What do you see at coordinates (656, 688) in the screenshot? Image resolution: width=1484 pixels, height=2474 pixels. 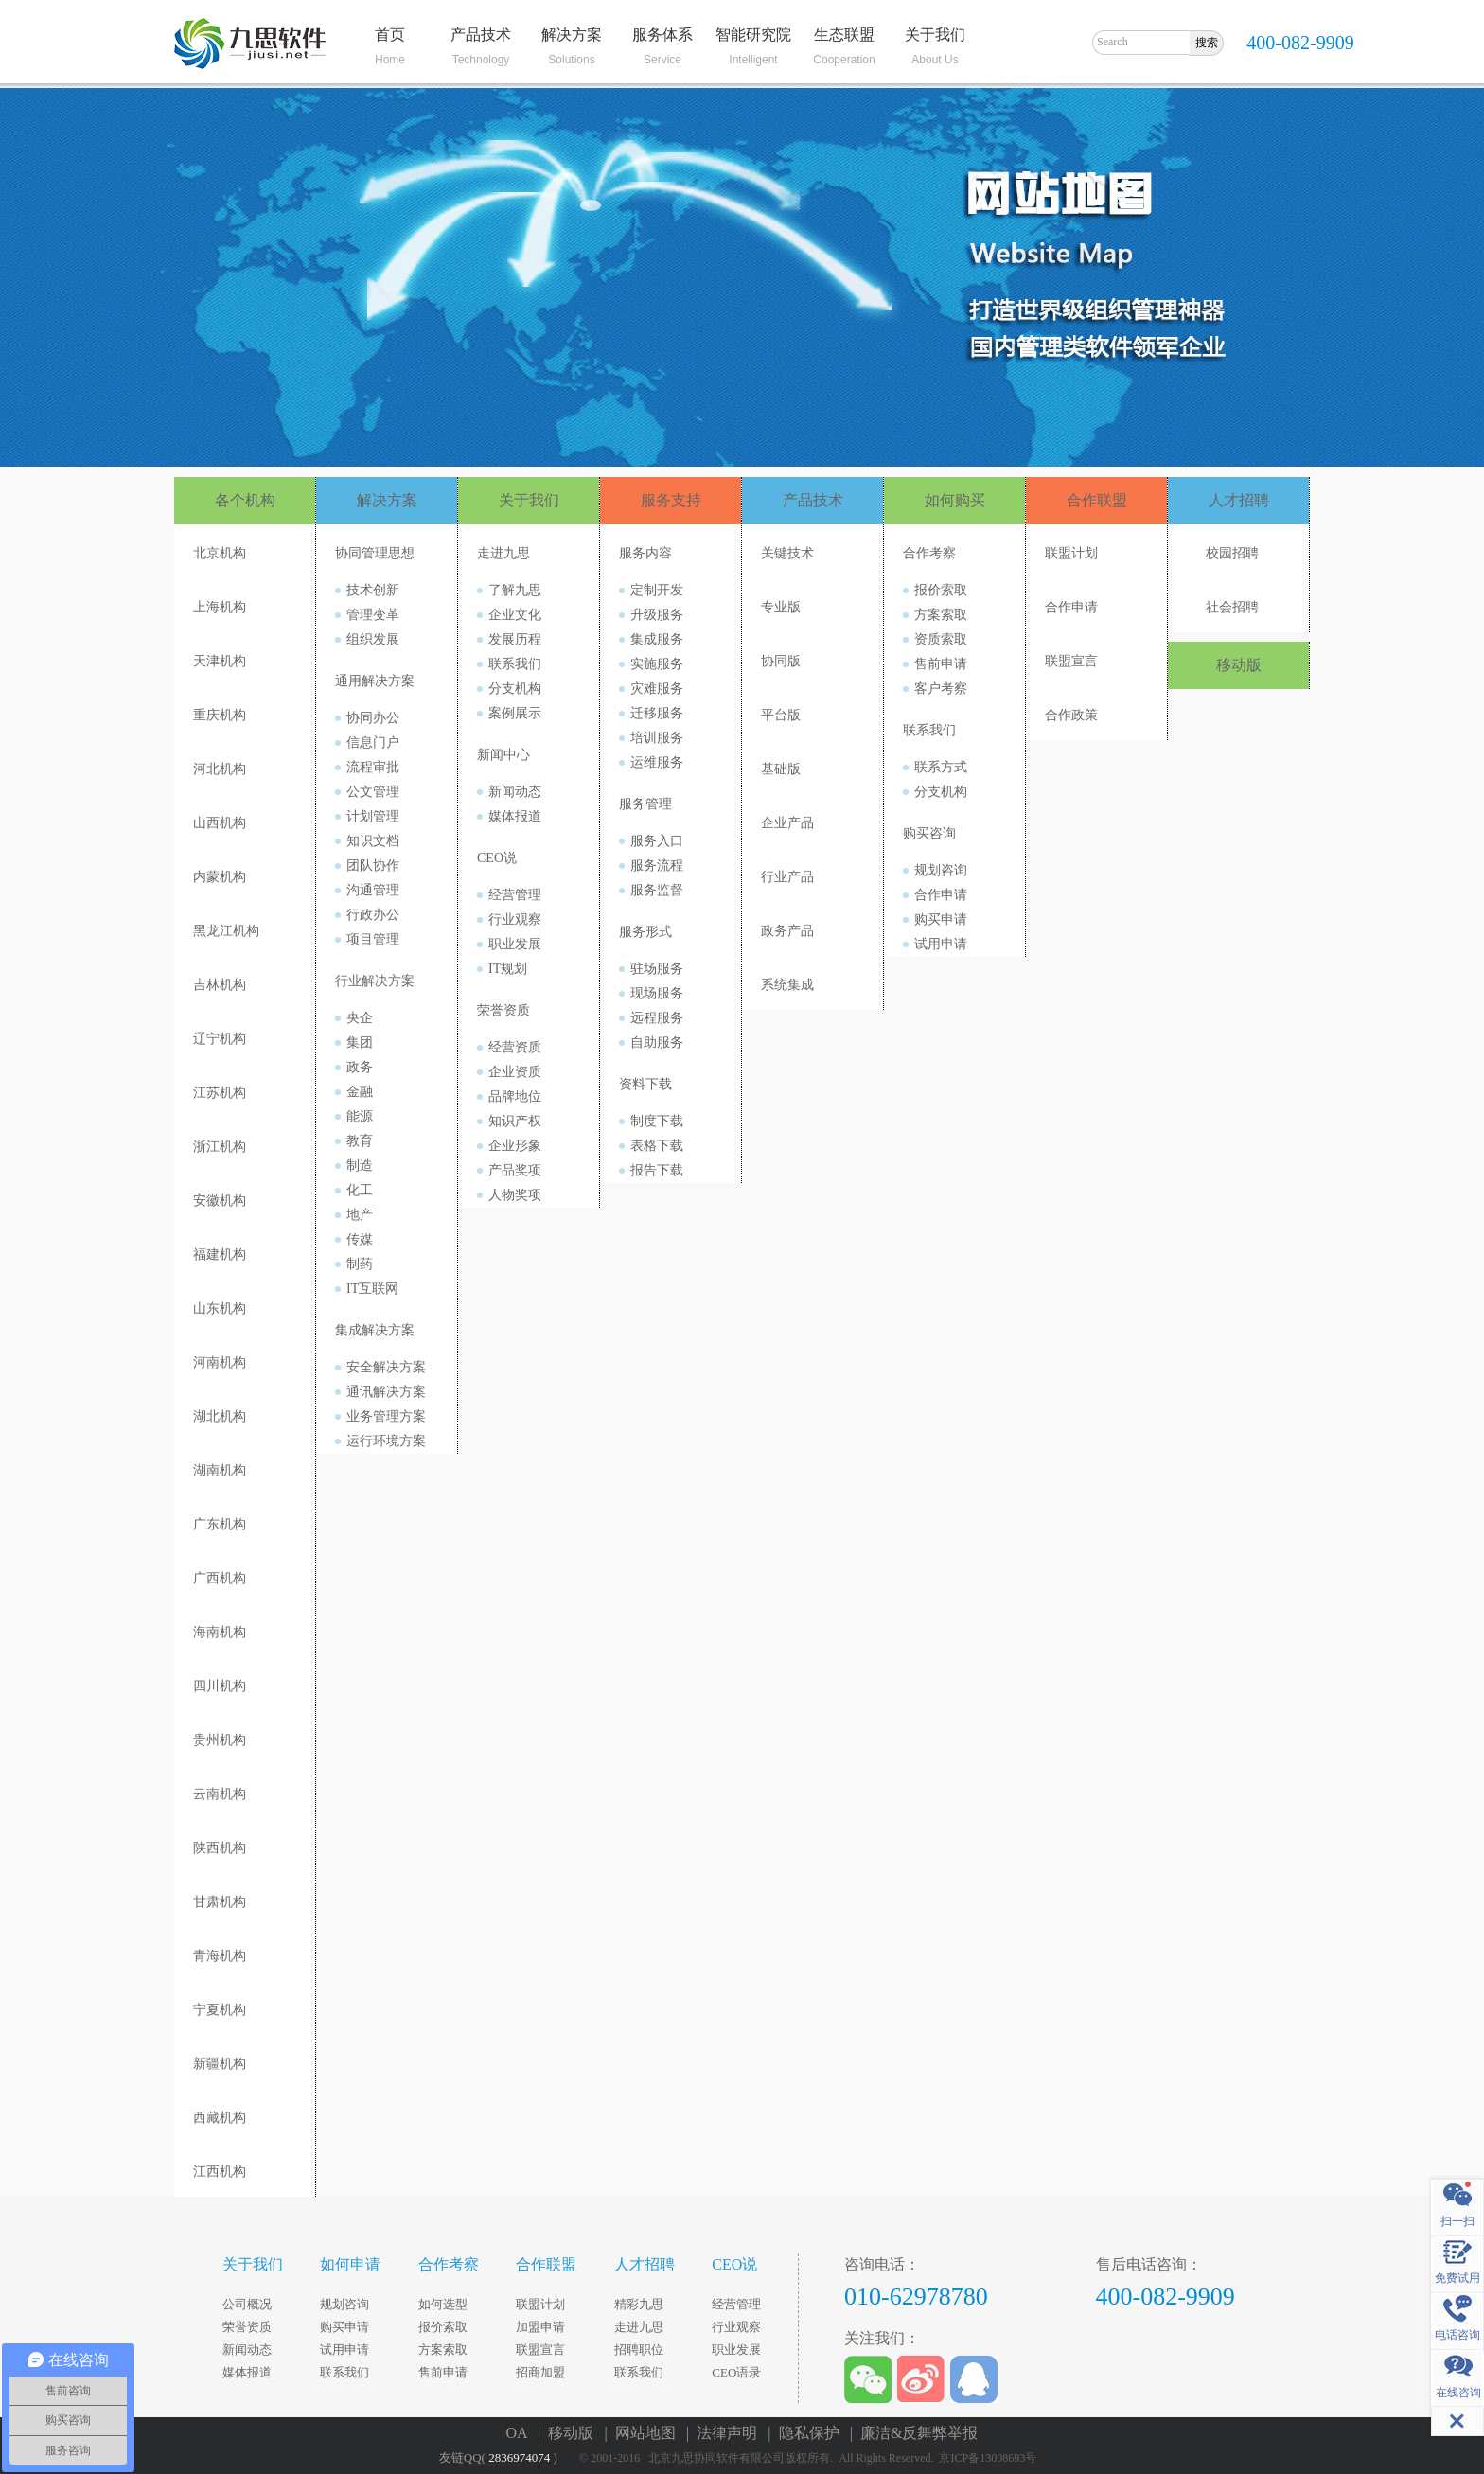 I see `灾难服务` at bounding box center [656, 688].